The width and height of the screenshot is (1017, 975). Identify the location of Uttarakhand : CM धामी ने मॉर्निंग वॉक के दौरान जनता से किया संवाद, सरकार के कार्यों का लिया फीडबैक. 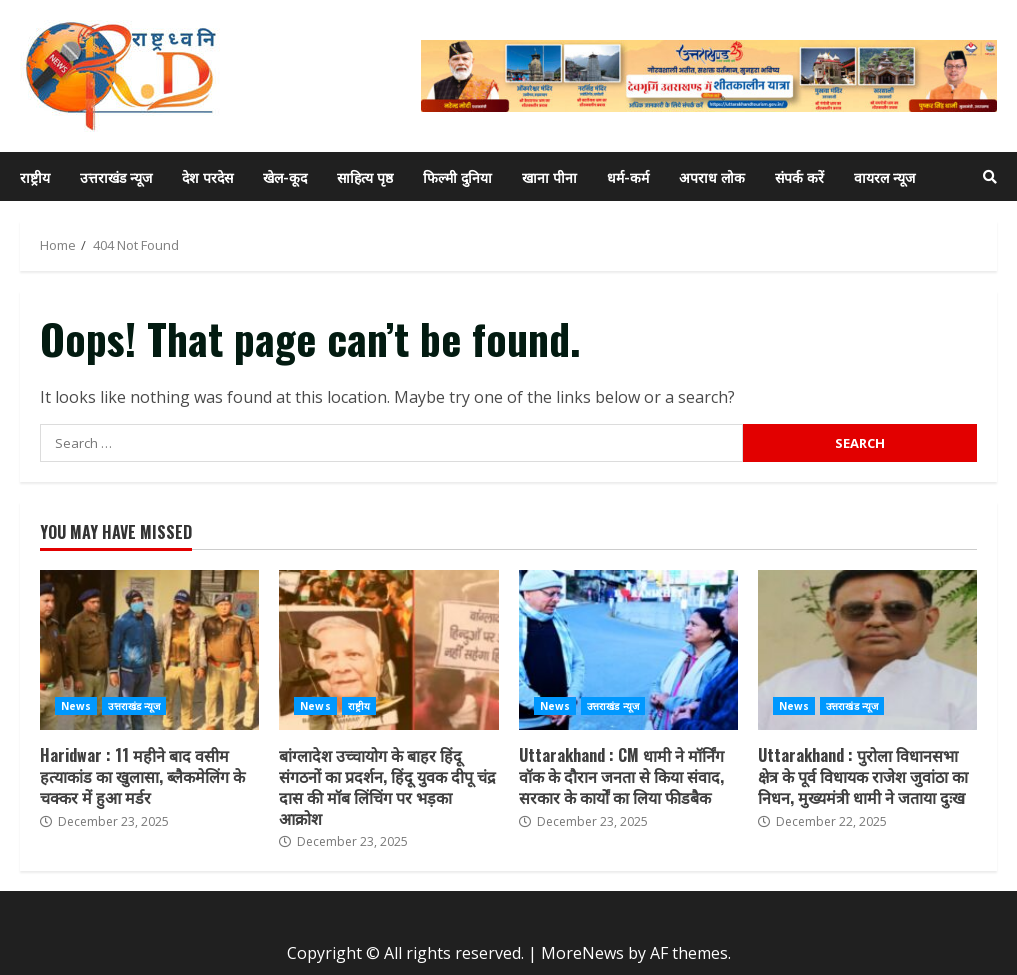
(628, 650).